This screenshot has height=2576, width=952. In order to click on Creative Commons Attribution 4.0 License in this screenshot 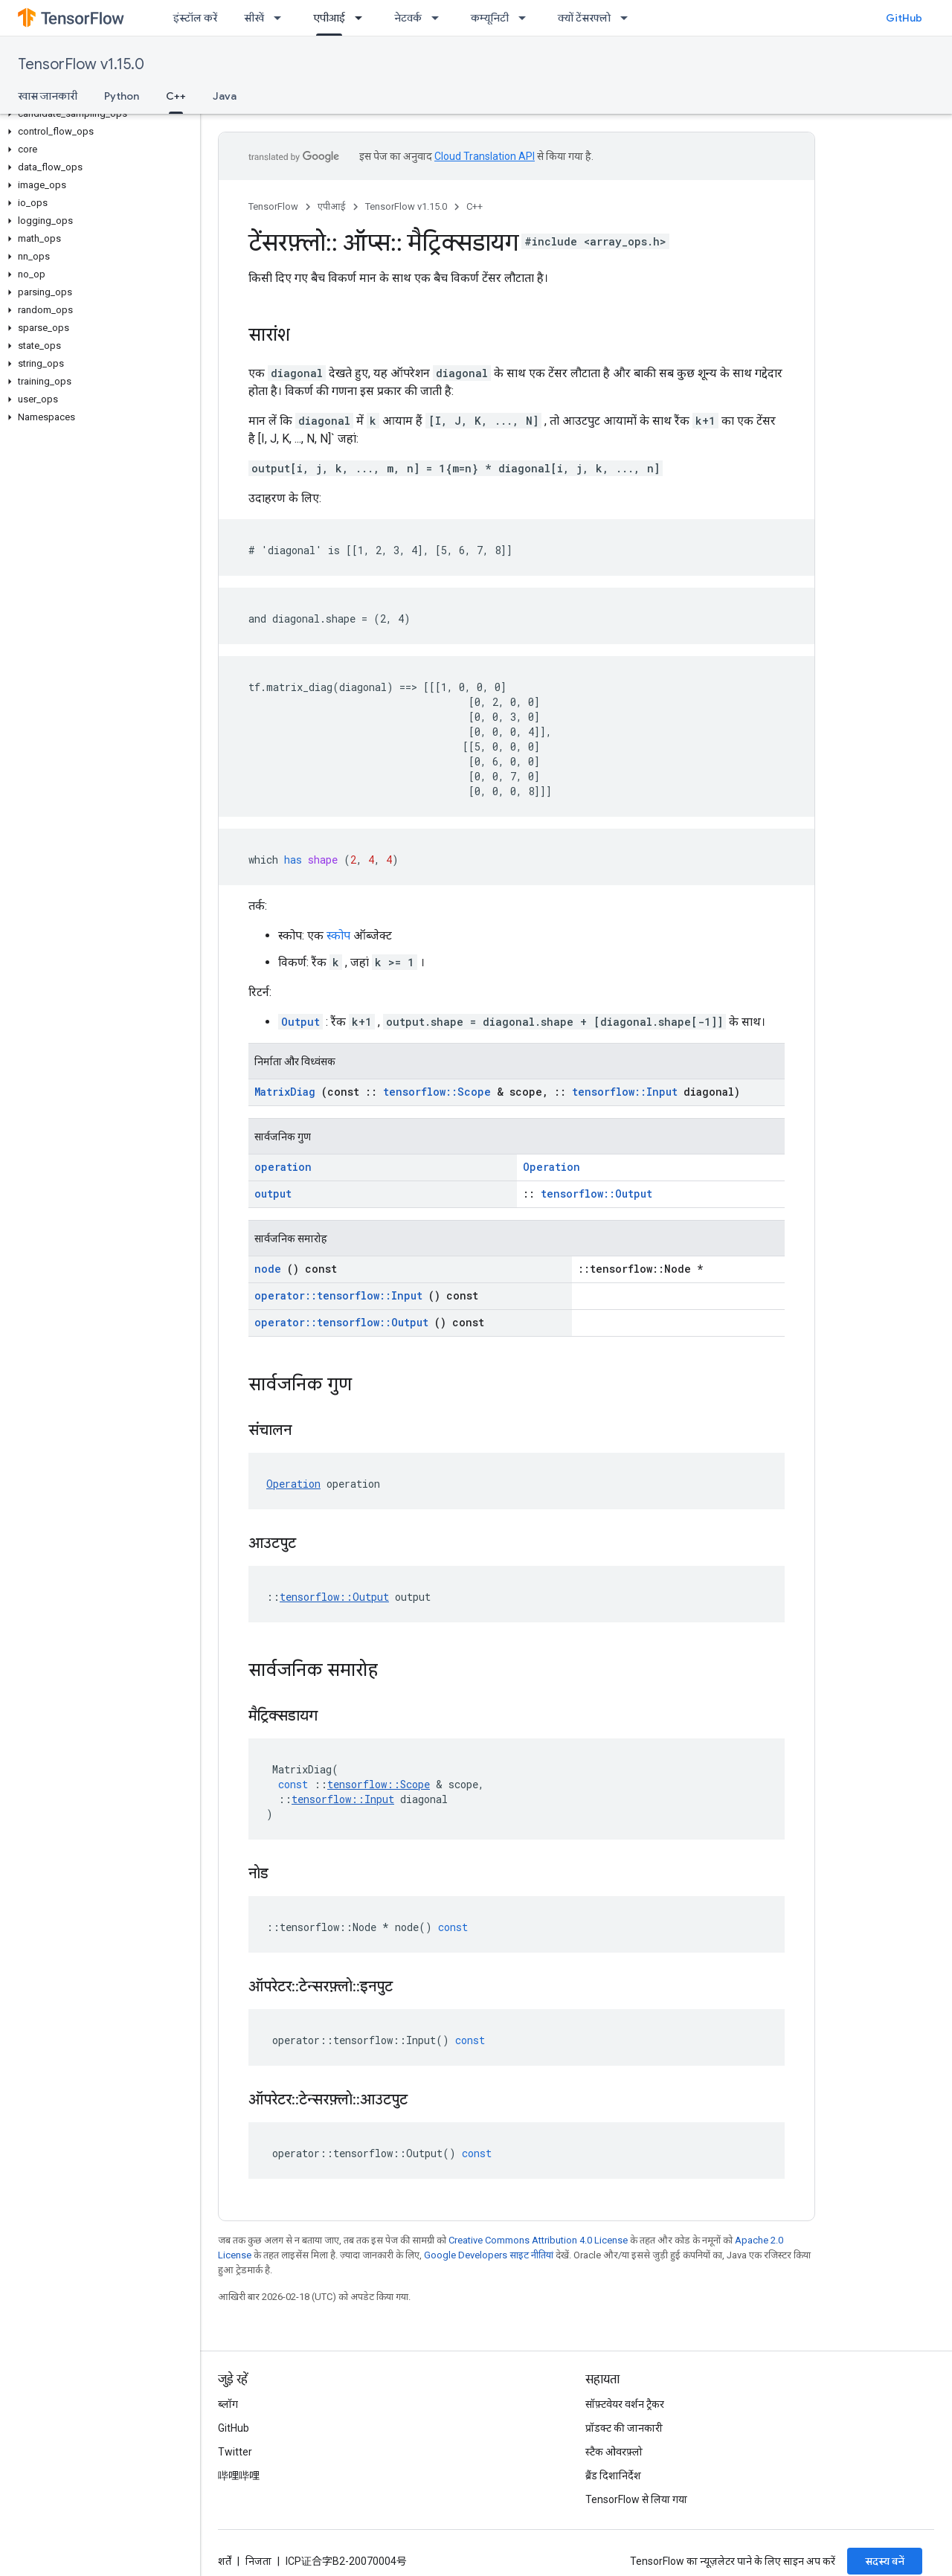, I will do `click(538, 2240)`.